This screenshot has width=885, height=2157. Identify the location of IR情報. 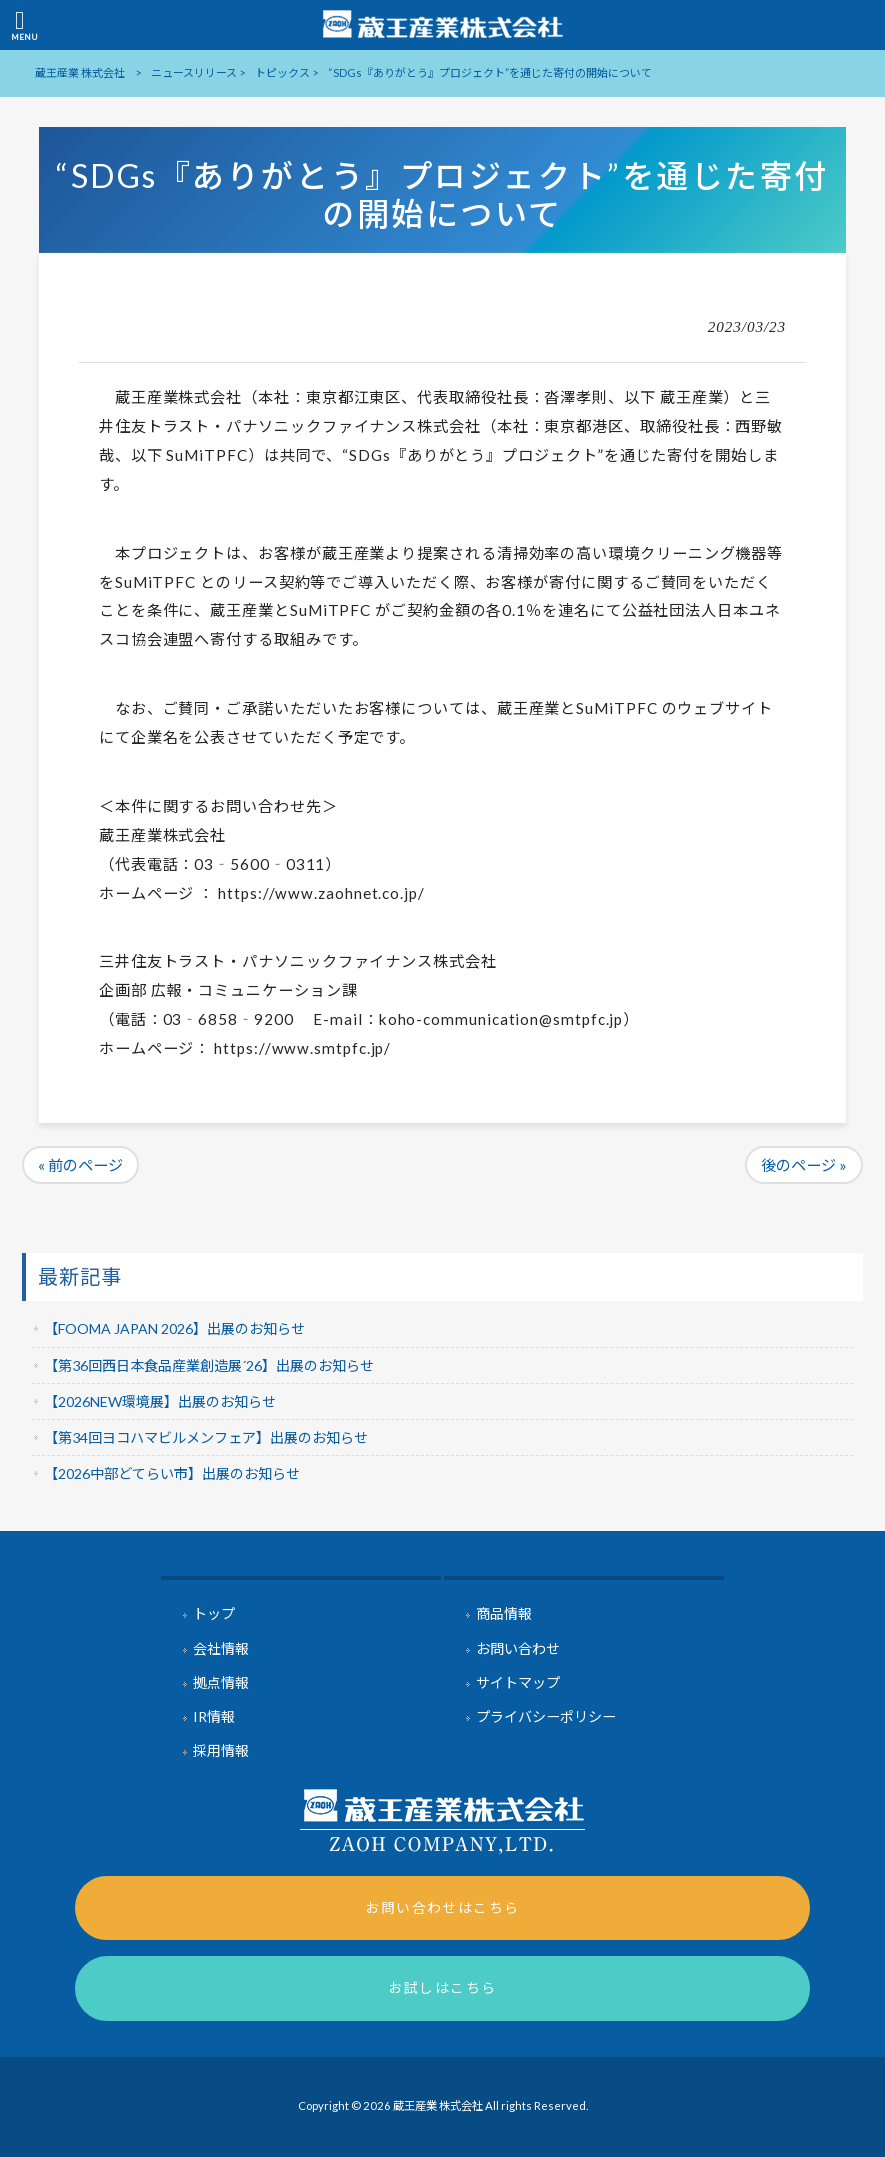
(214, 1716).